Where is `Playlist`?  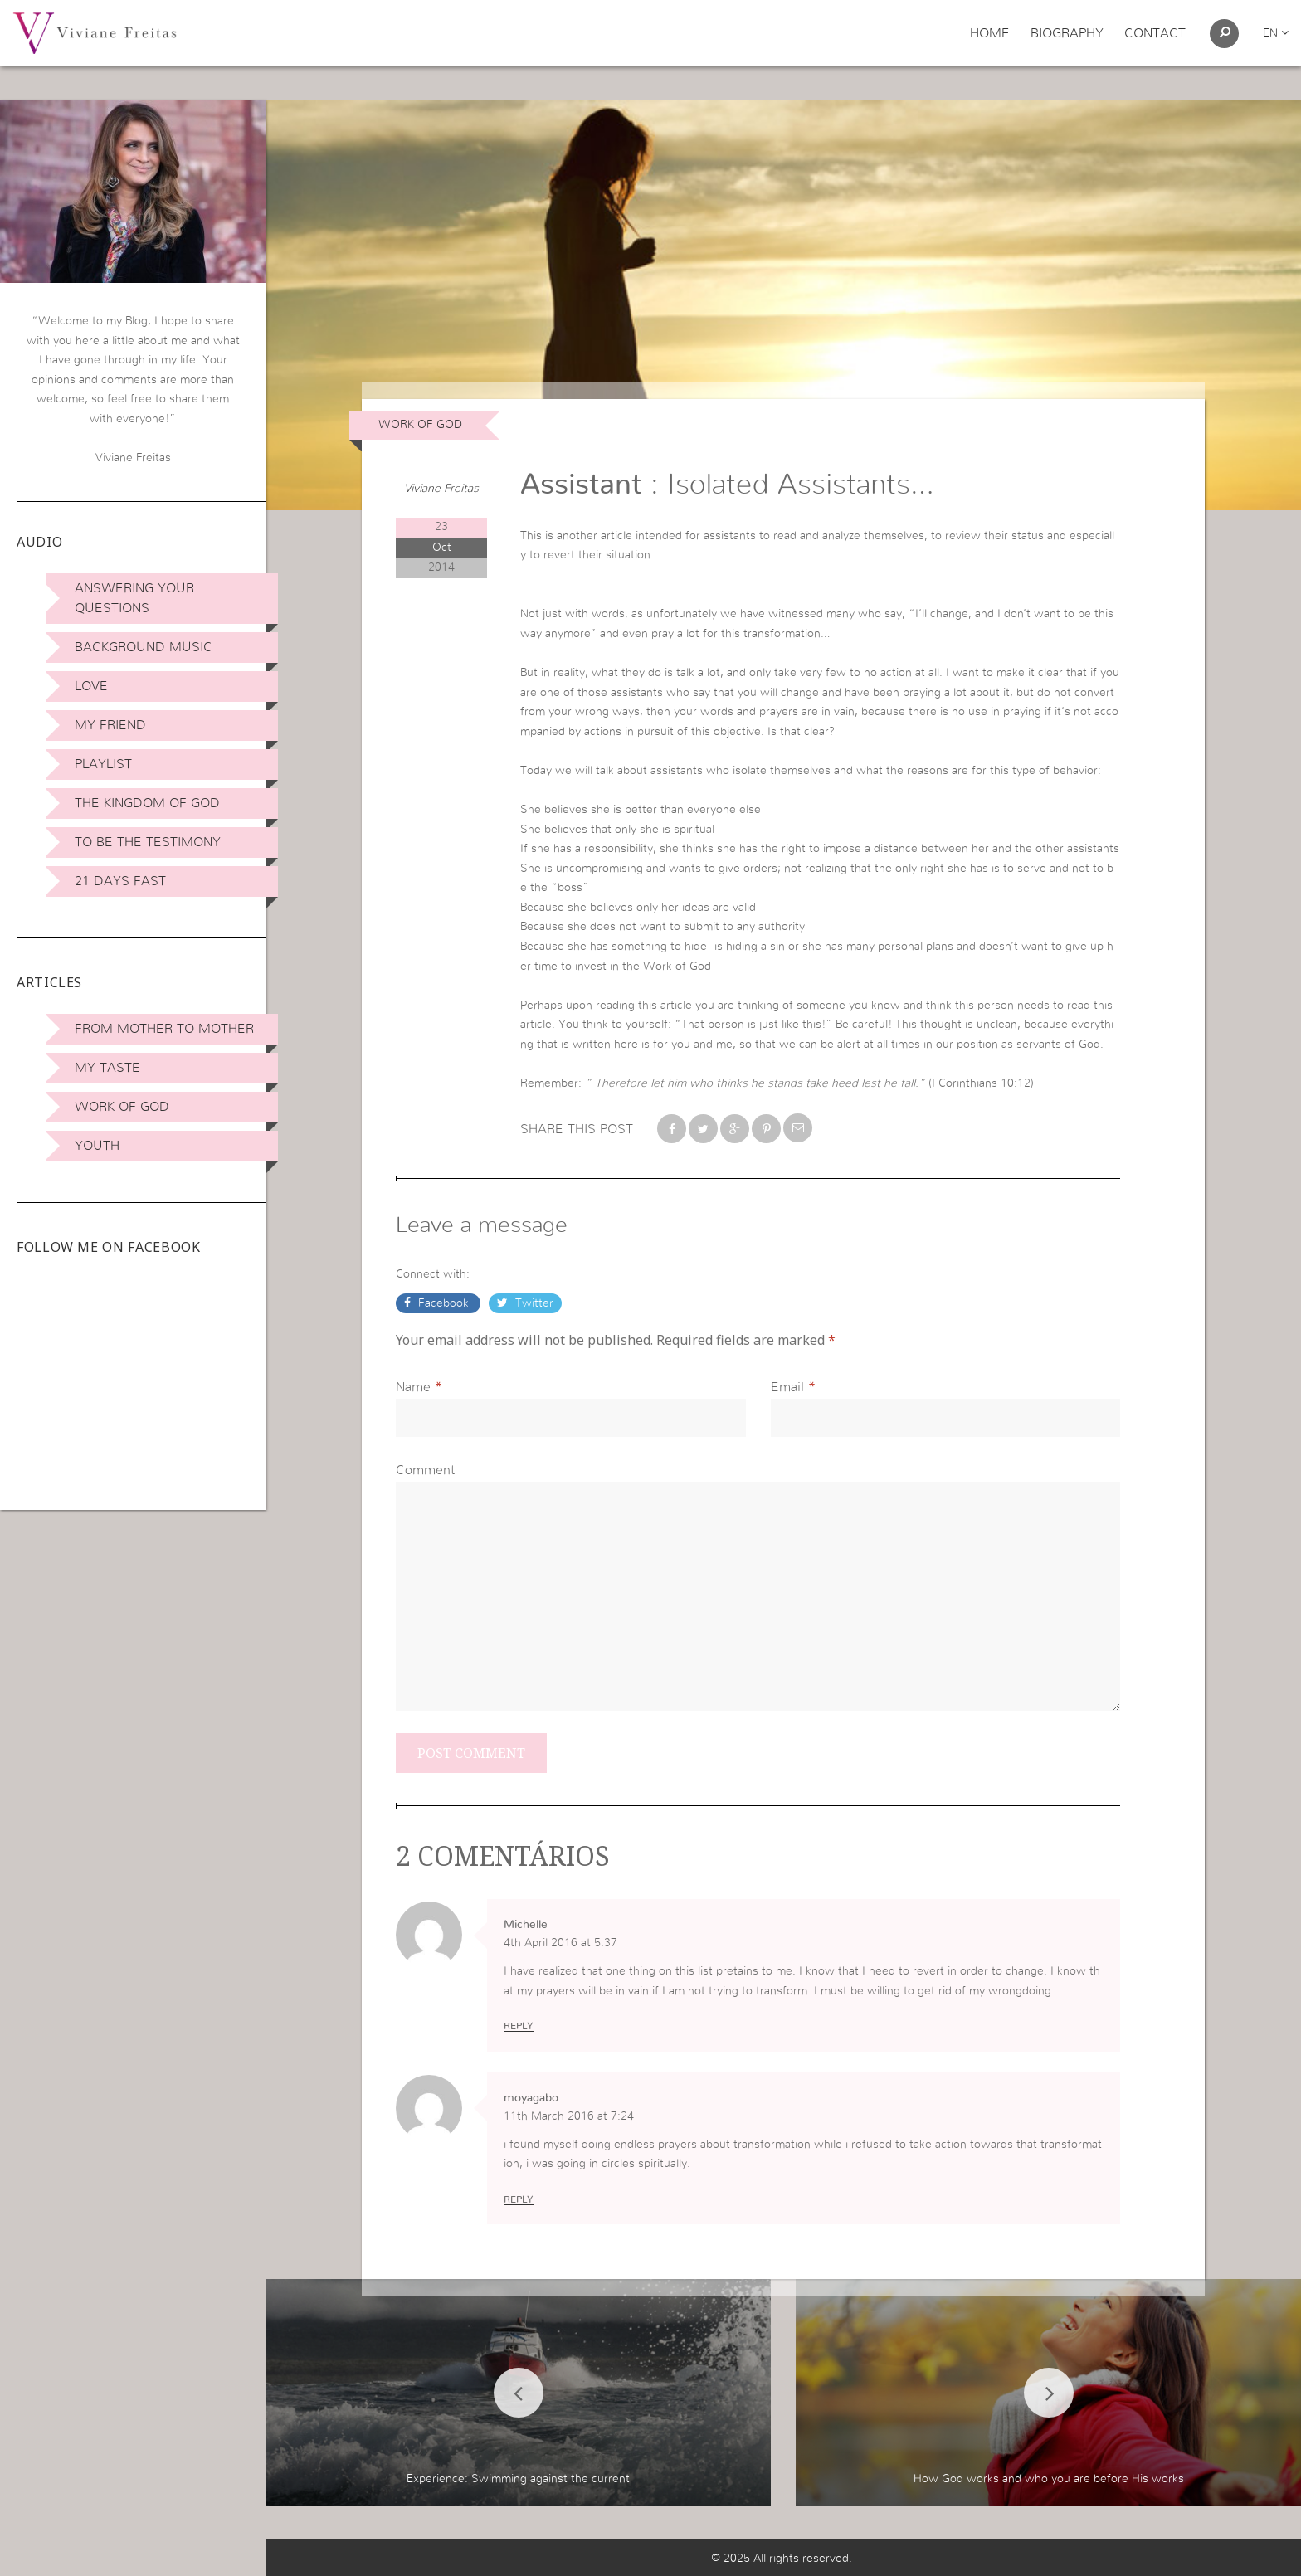 Playlist is located at coordinates (103, 764).